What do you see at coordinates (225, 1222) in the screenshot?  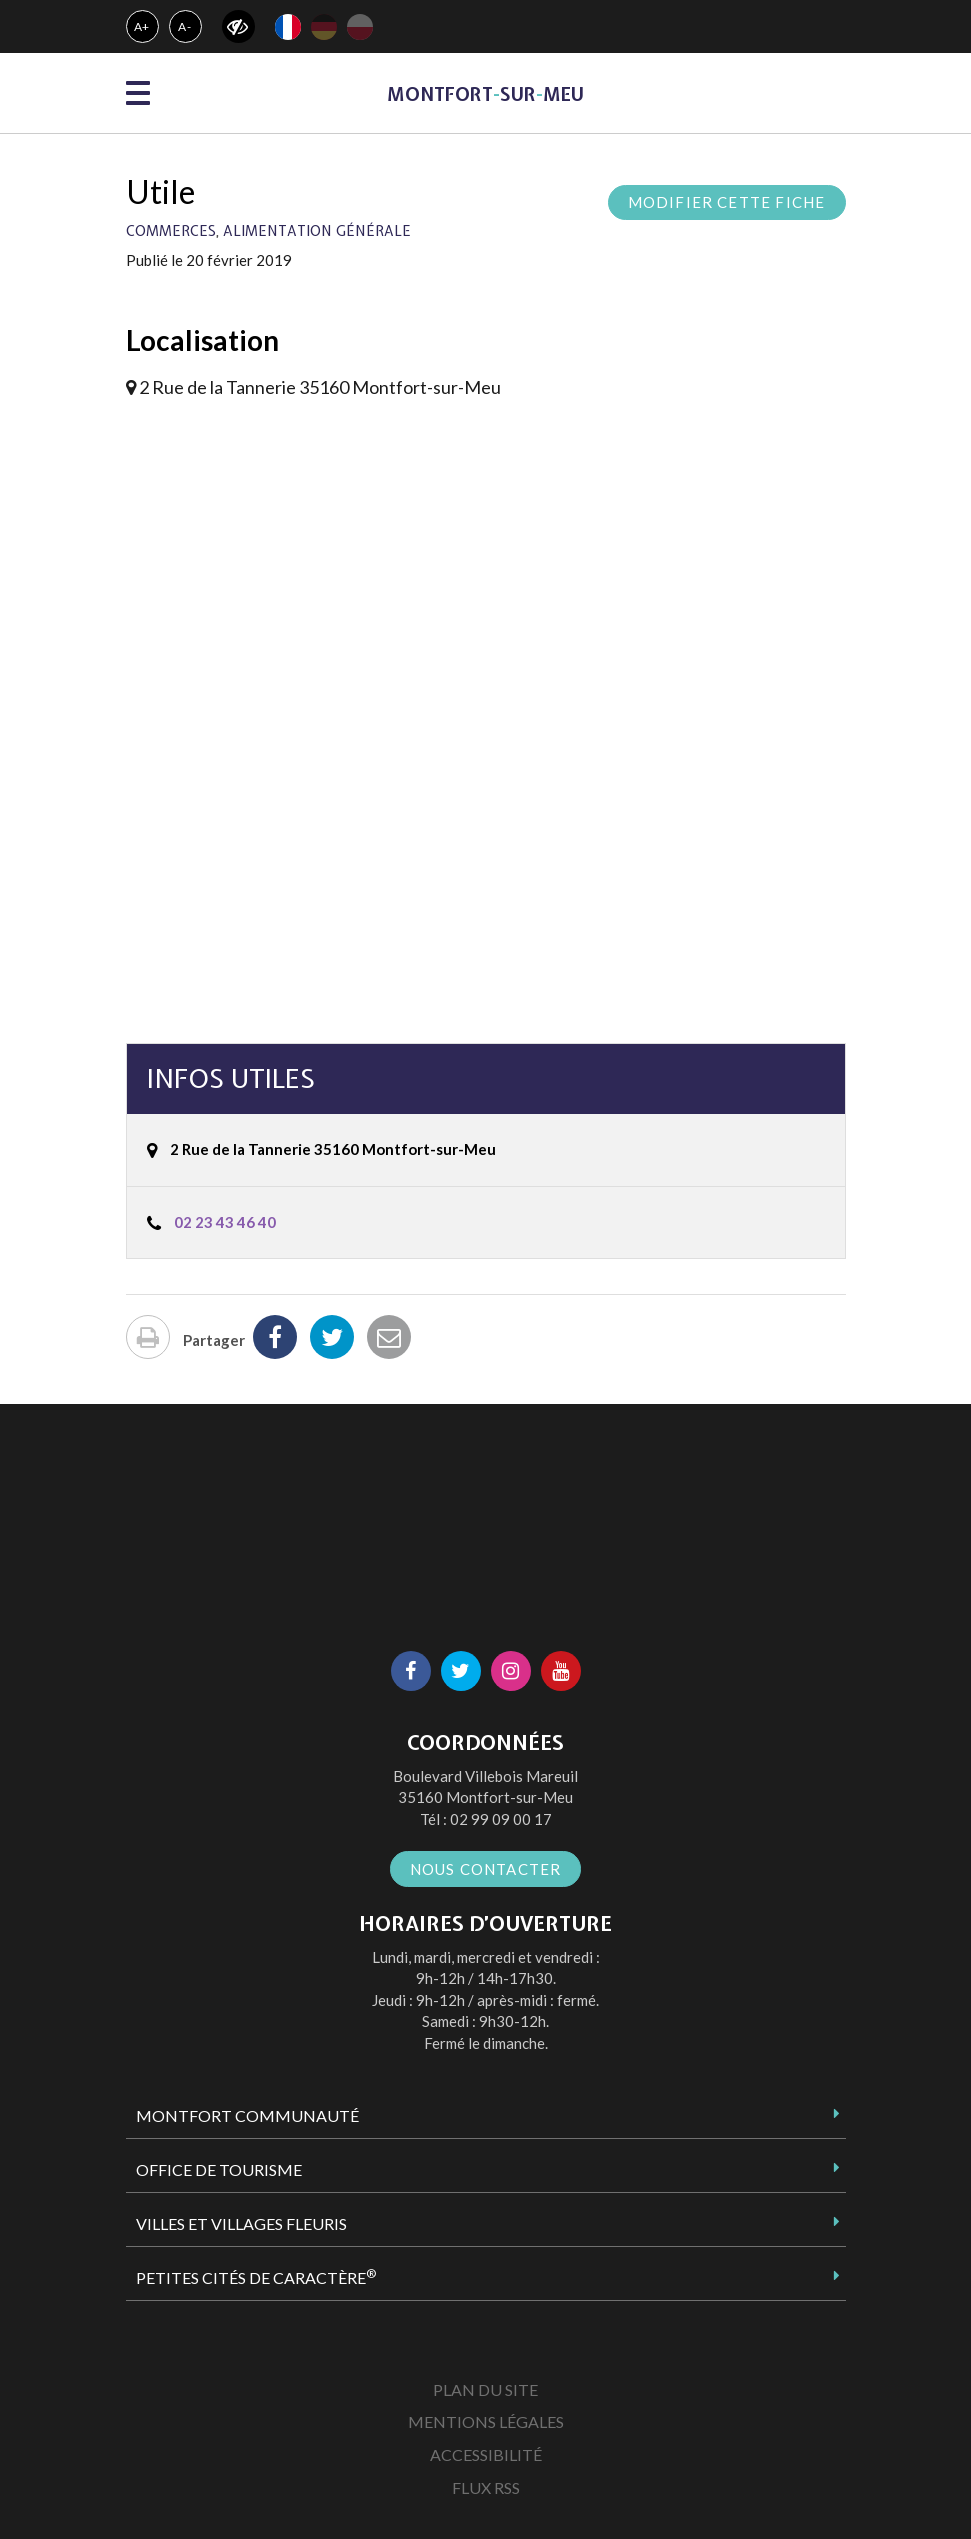 I see `02 23 43 46 40` at bounding box center [225, 1222].